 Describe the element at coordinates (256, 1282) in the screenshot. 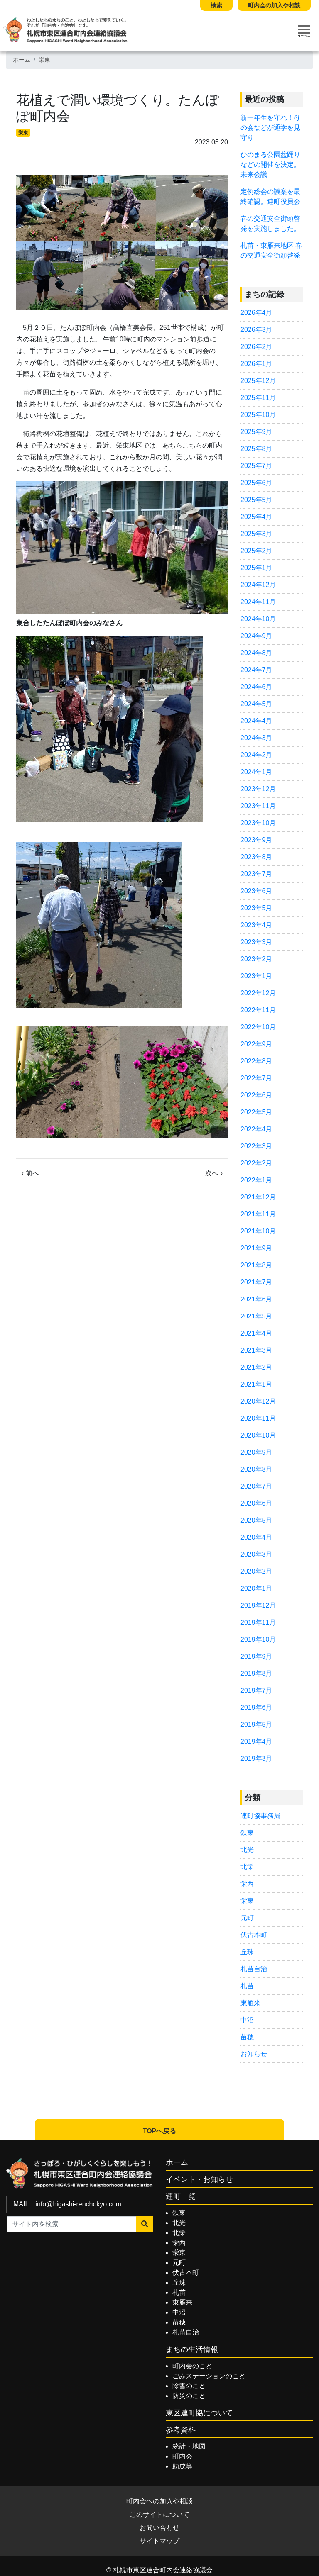

I see `2021年7月` at that location.